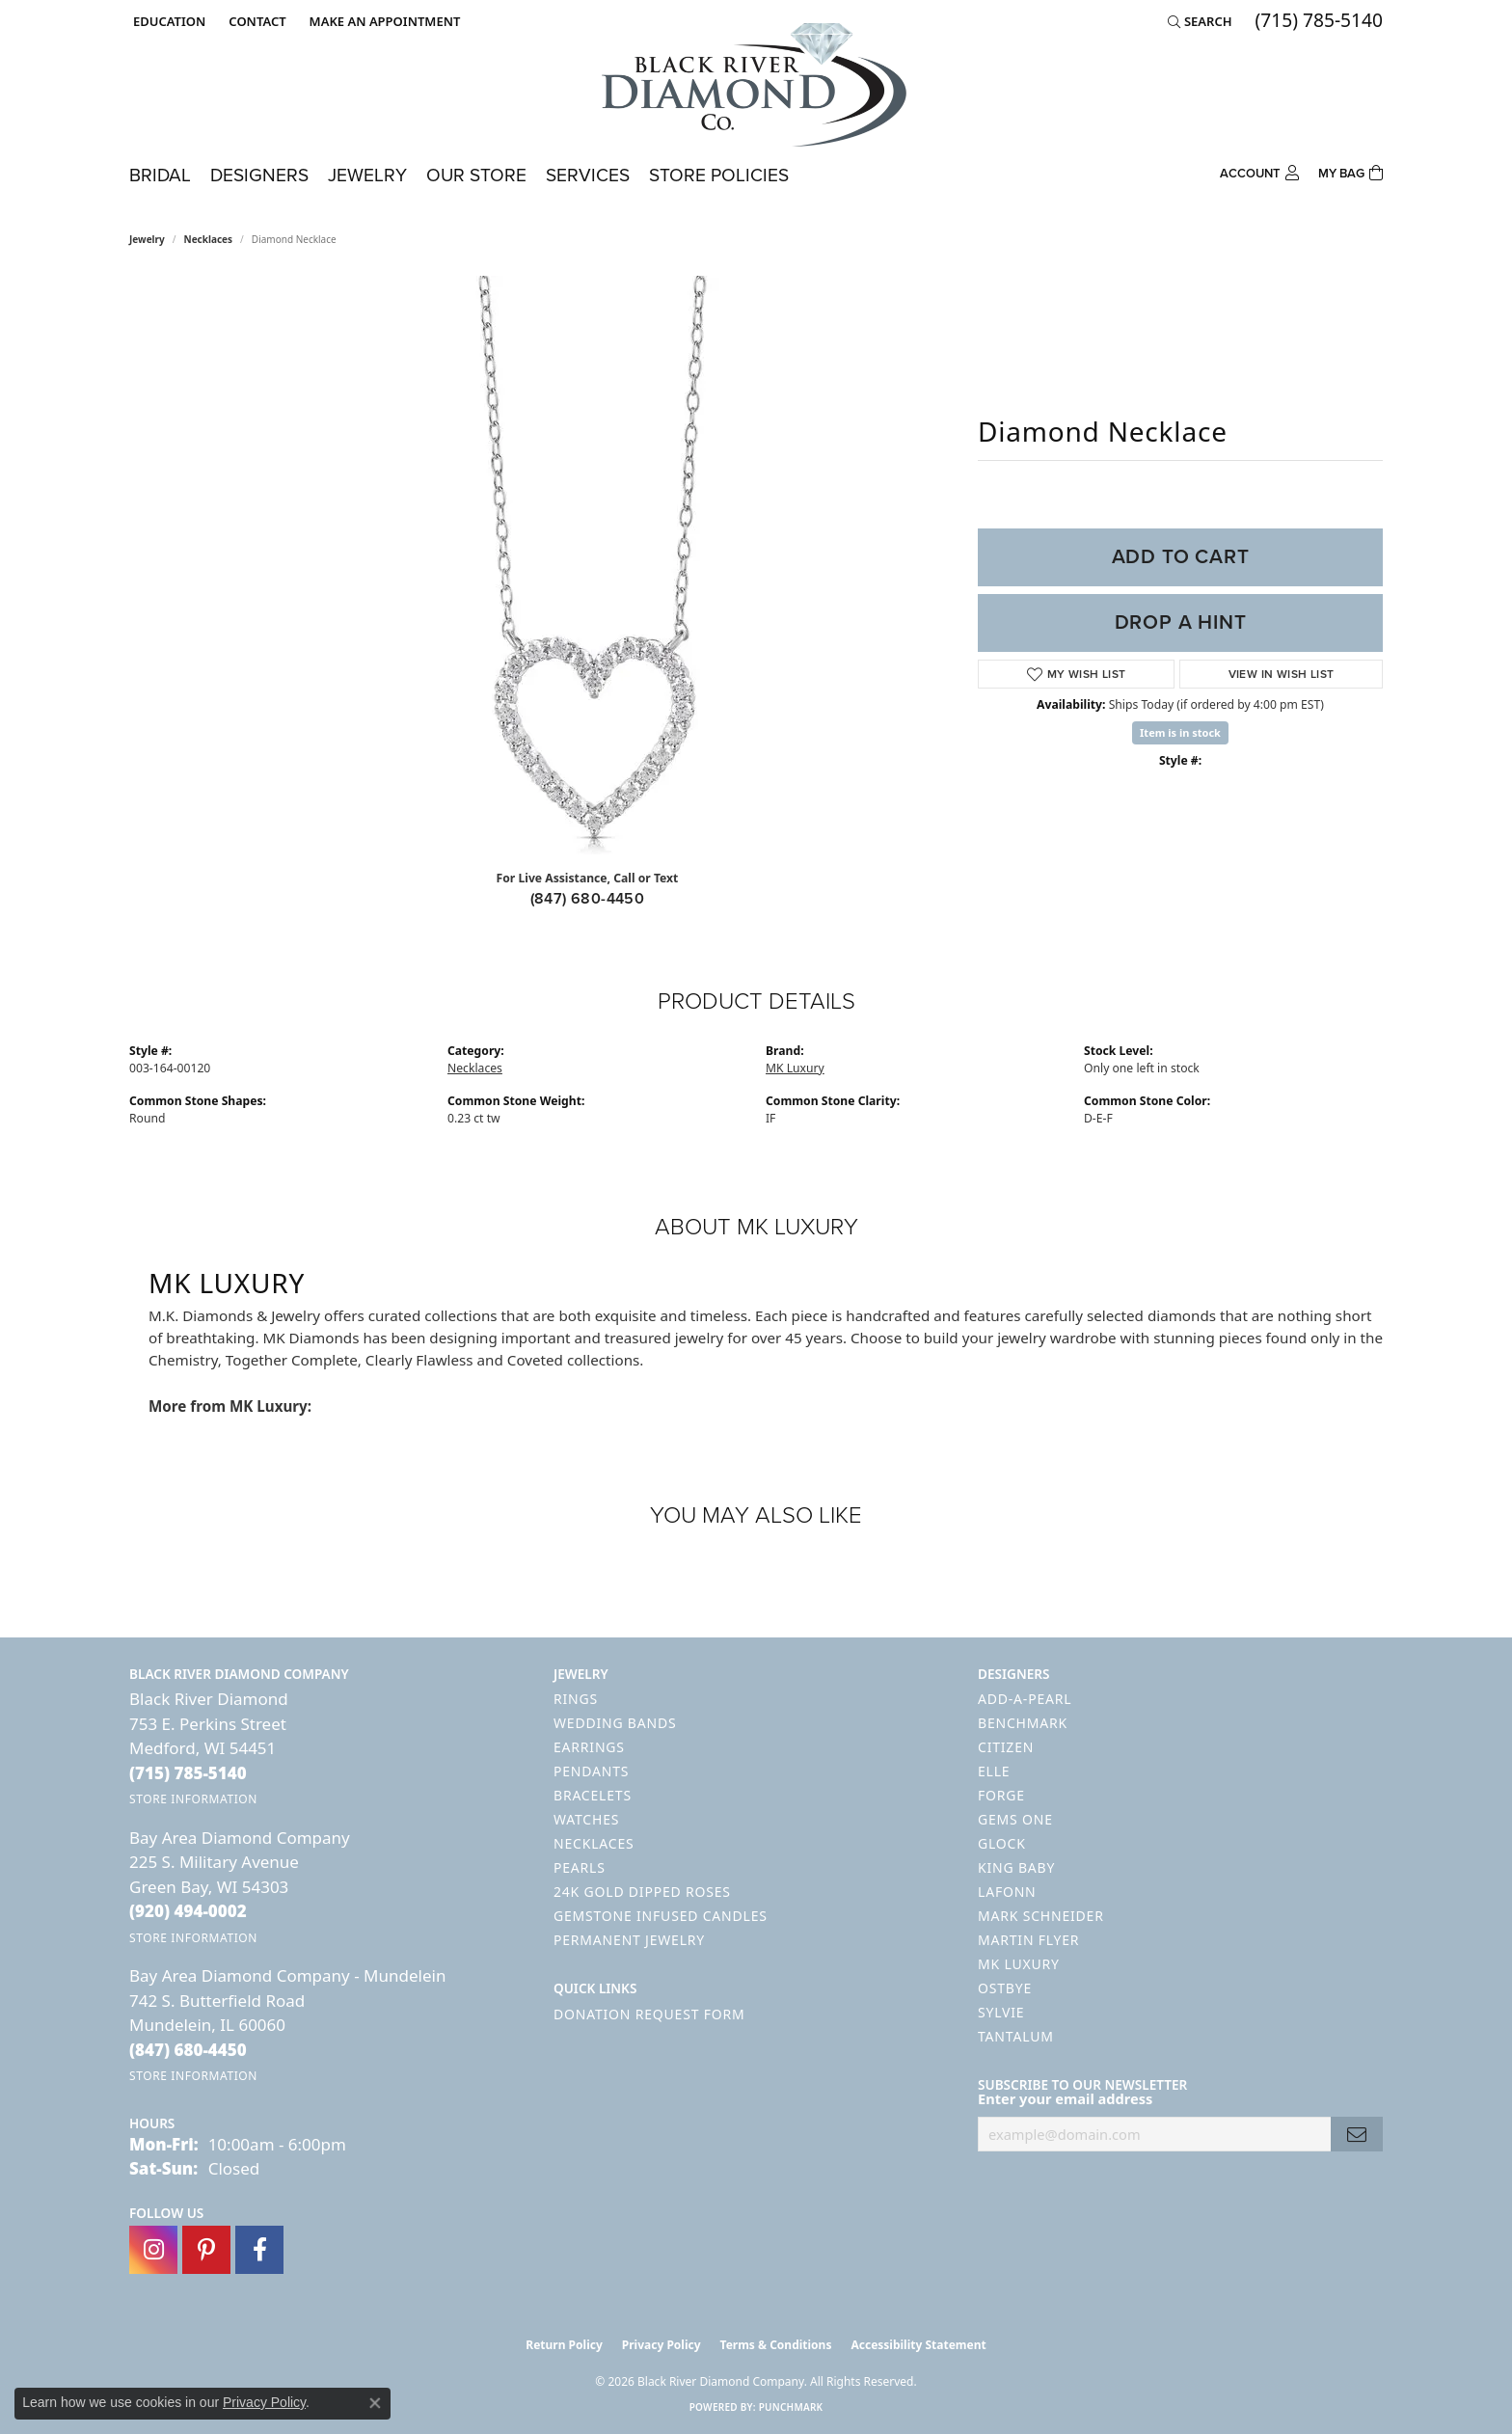 This screenshot has height=2434, width=1512. I want to click on Accessibility Statement, so click(918, 2345).